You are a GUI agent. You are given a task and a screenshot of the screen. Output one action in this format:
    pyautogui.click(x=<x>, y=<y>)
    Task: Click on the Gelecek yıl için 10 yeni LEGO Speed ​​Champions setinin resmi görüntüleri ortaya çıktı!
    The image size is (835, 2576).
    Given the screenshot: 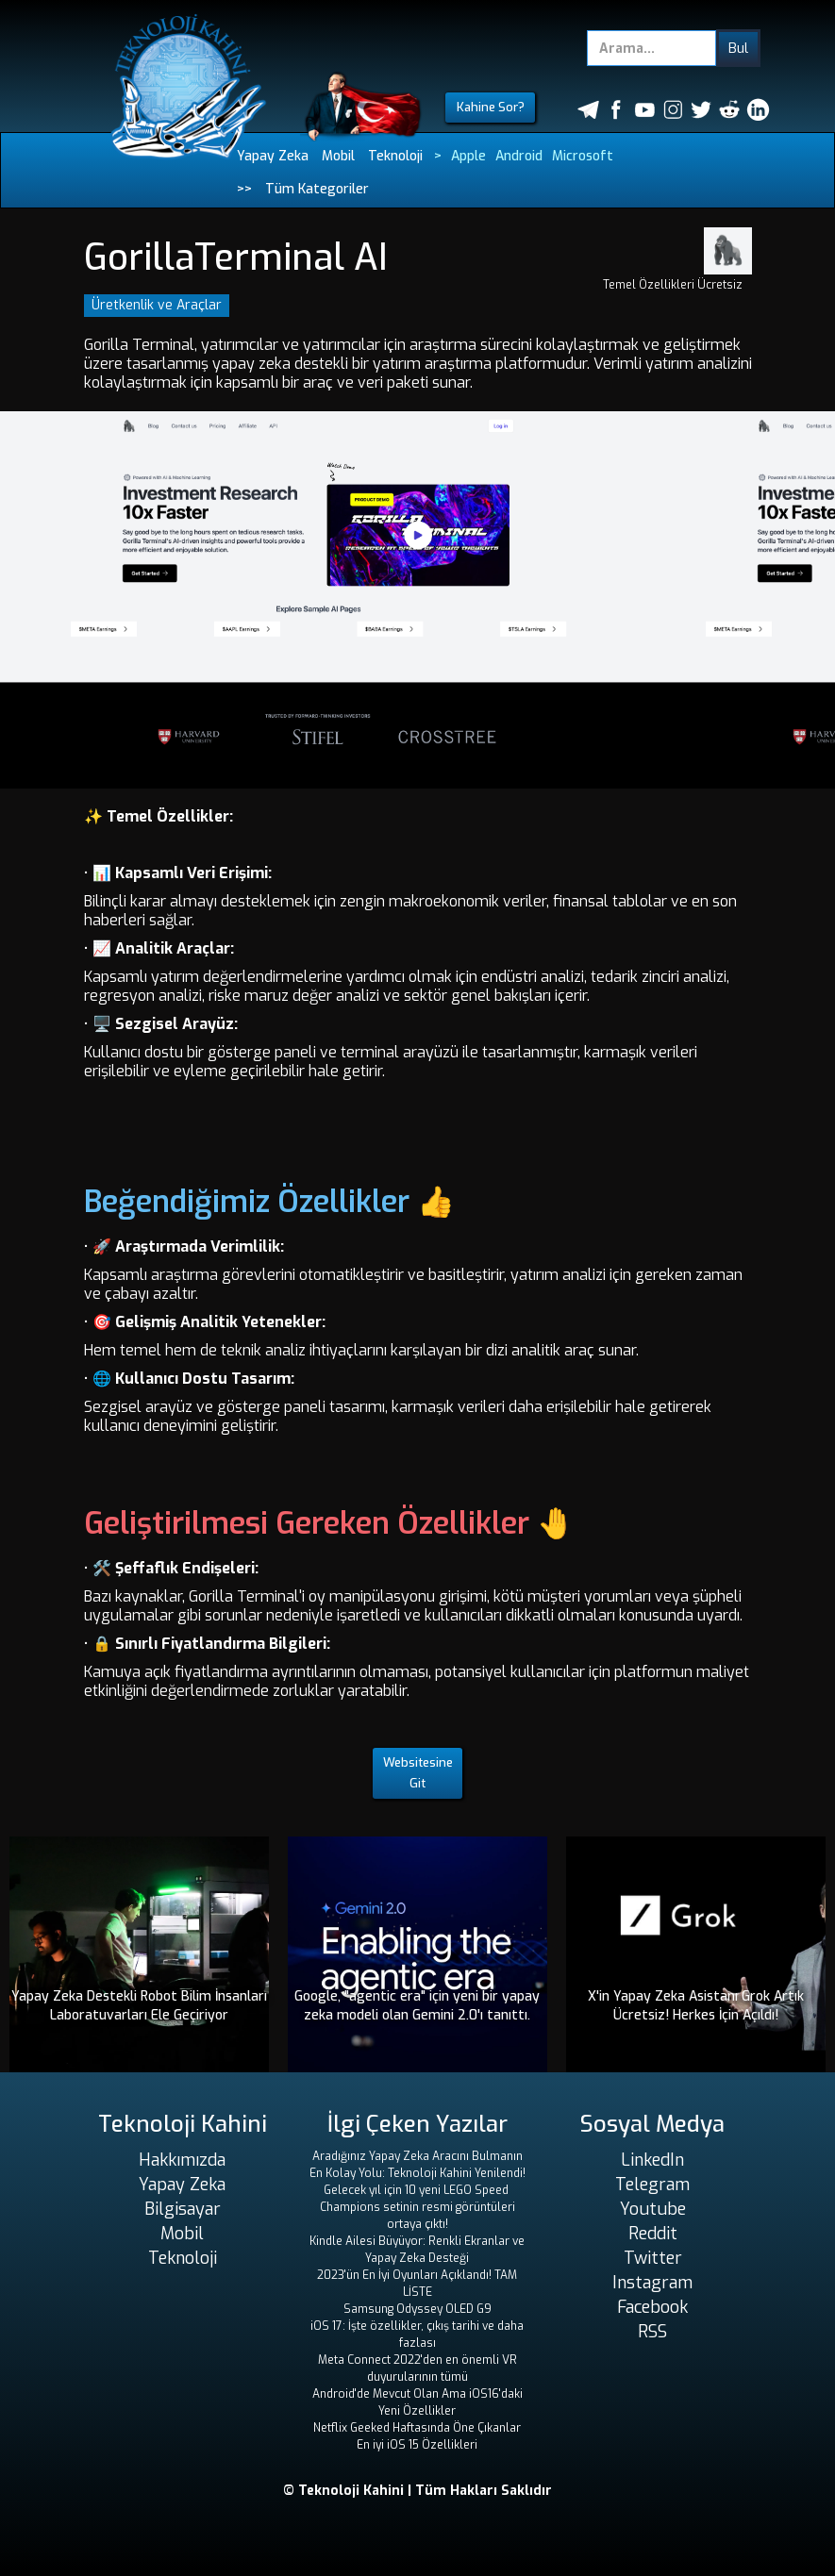 What is the action you would take?
    pyautogui.click(x=417, y=2207)
    